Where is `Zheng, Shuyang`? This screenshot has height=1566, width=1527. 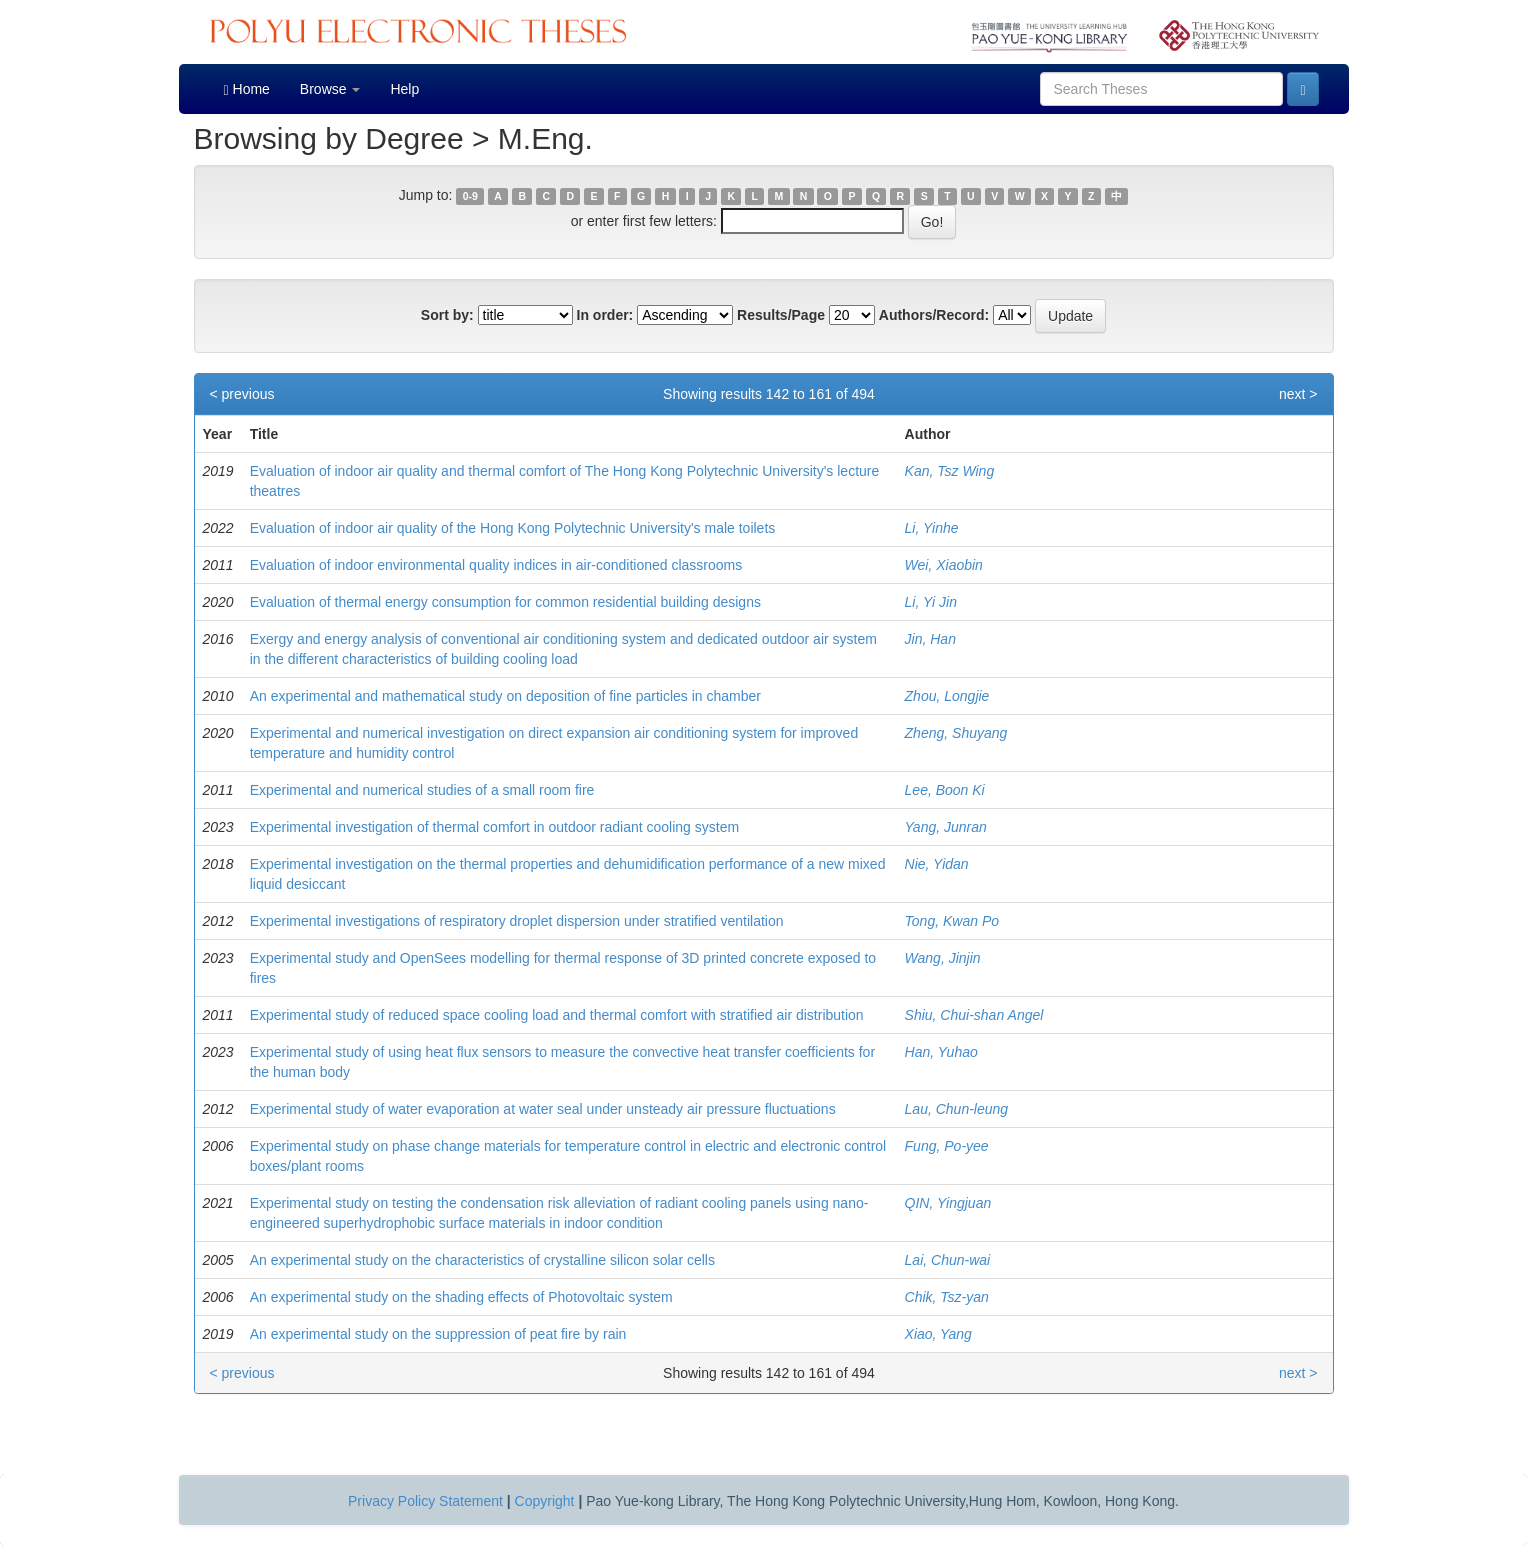
Zheng, Shuyang is located at coordinates (956, 733).